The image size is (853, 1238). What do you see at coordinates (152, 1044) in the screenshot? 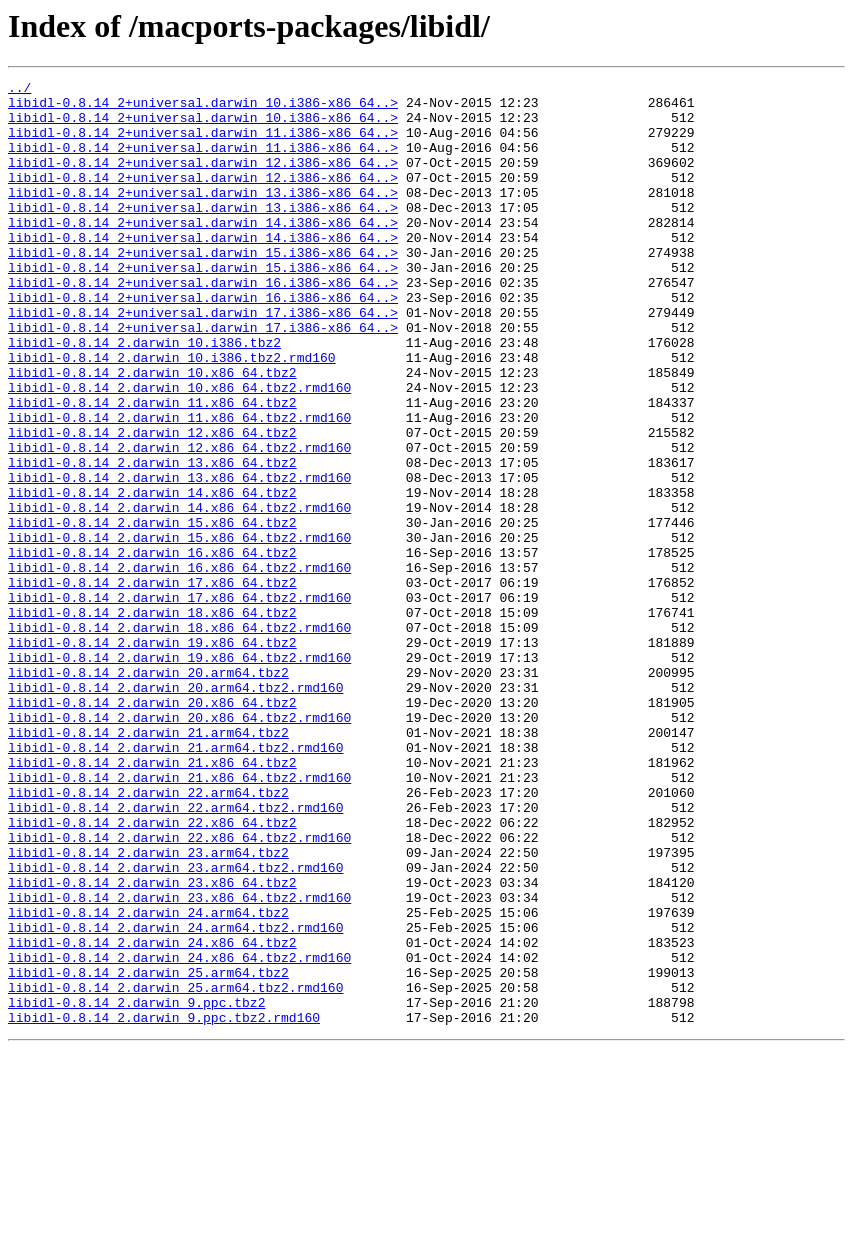
I see `libidl-0.8.14_2.darwin_23.x86_64.tbz2` at bounding box center [152, 1044].